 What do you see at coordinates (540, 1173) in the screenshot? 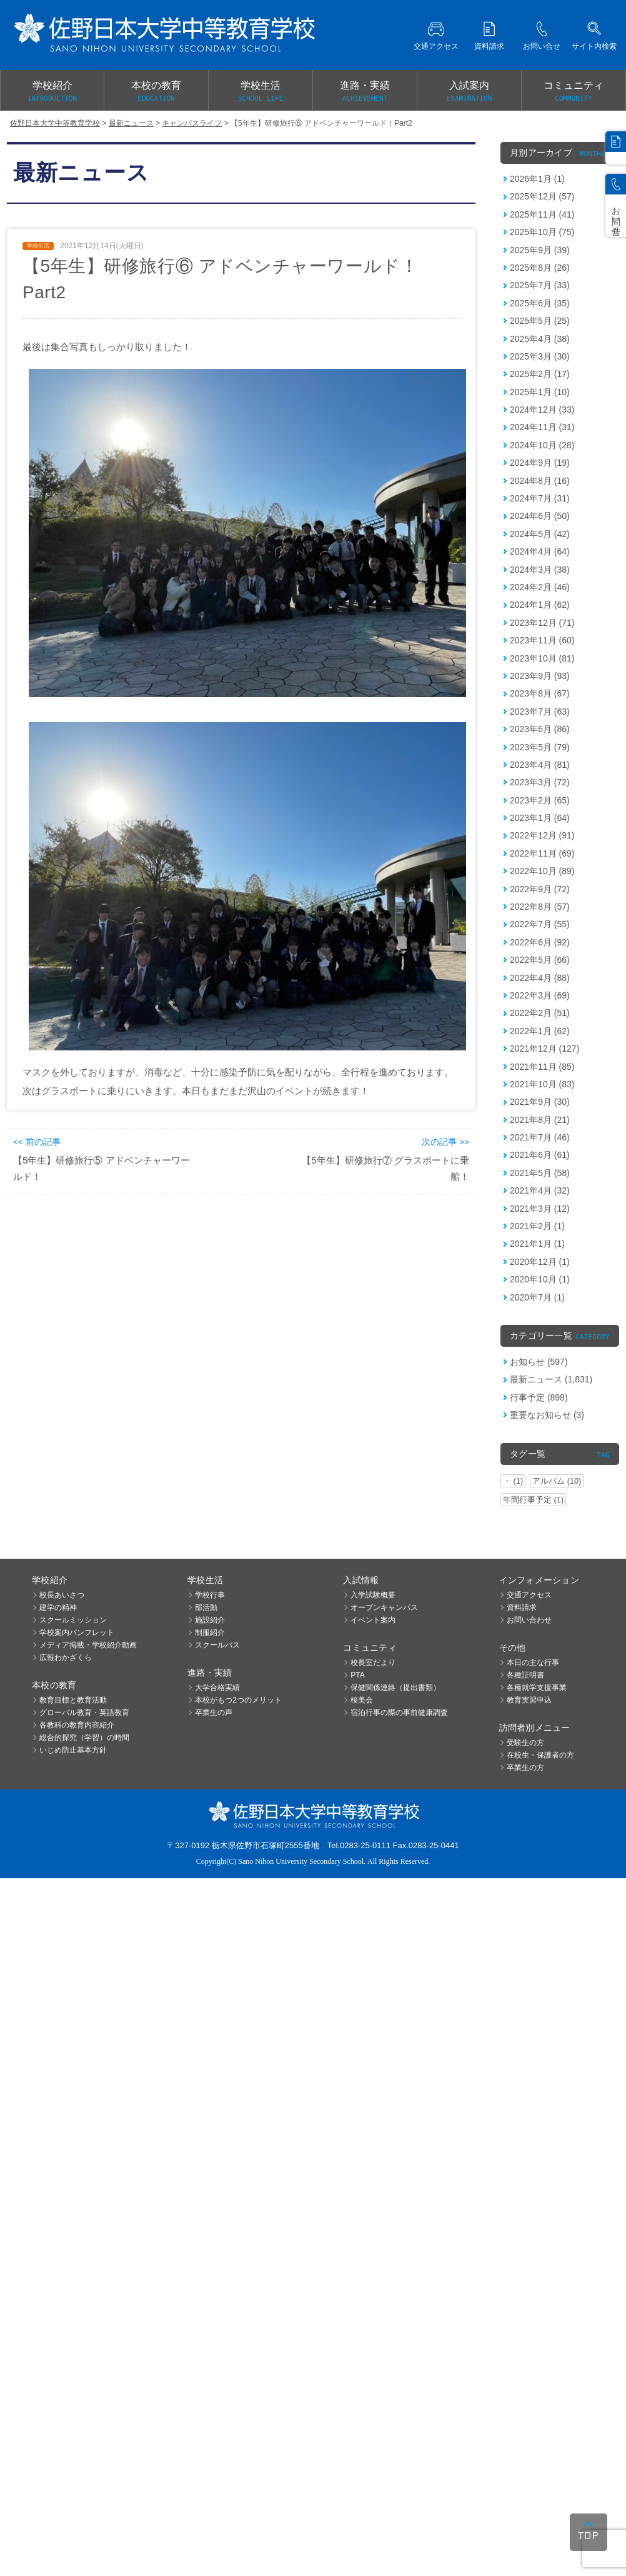
I see `2021年5月 (58)` at bounding box center [540, 1173].